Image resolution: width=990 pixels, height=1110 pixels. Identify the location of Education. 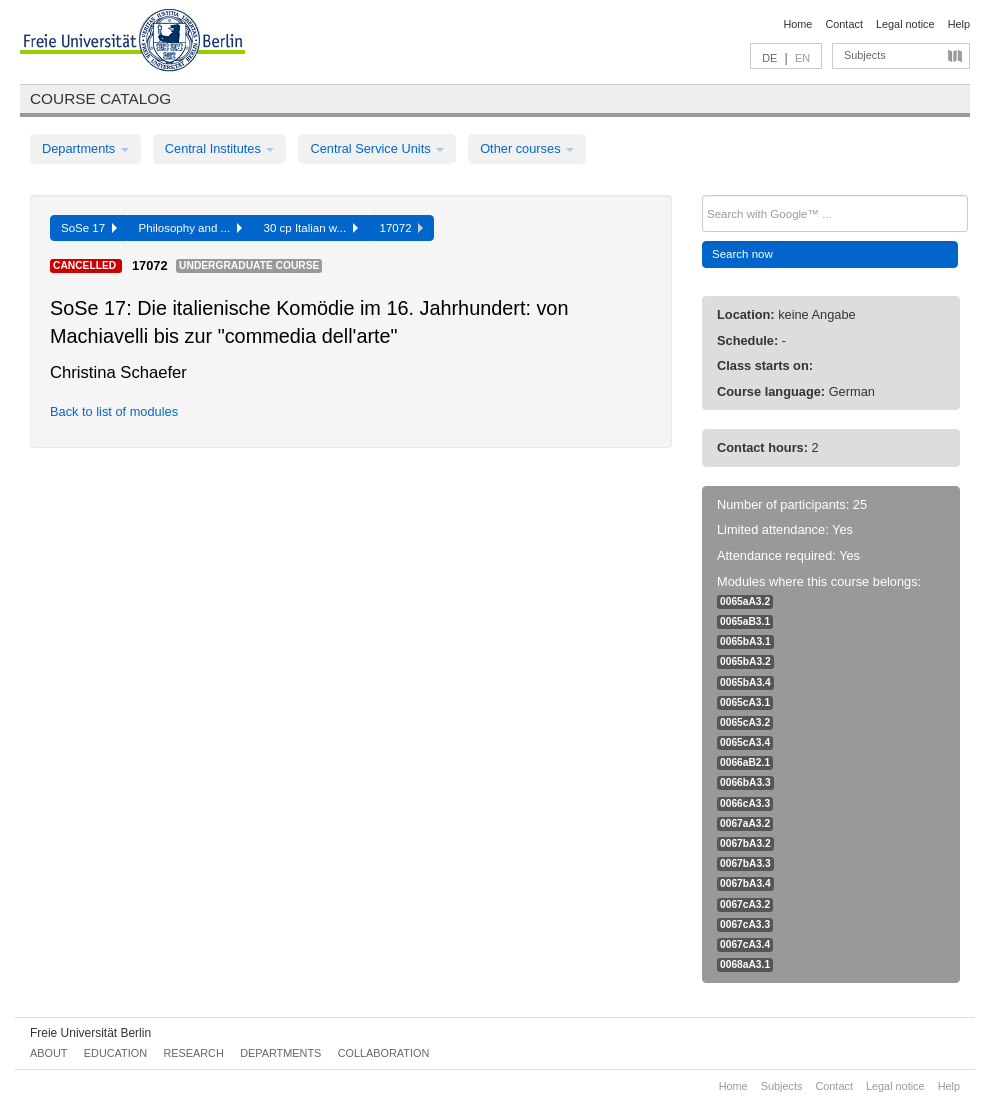
(115, 1053).